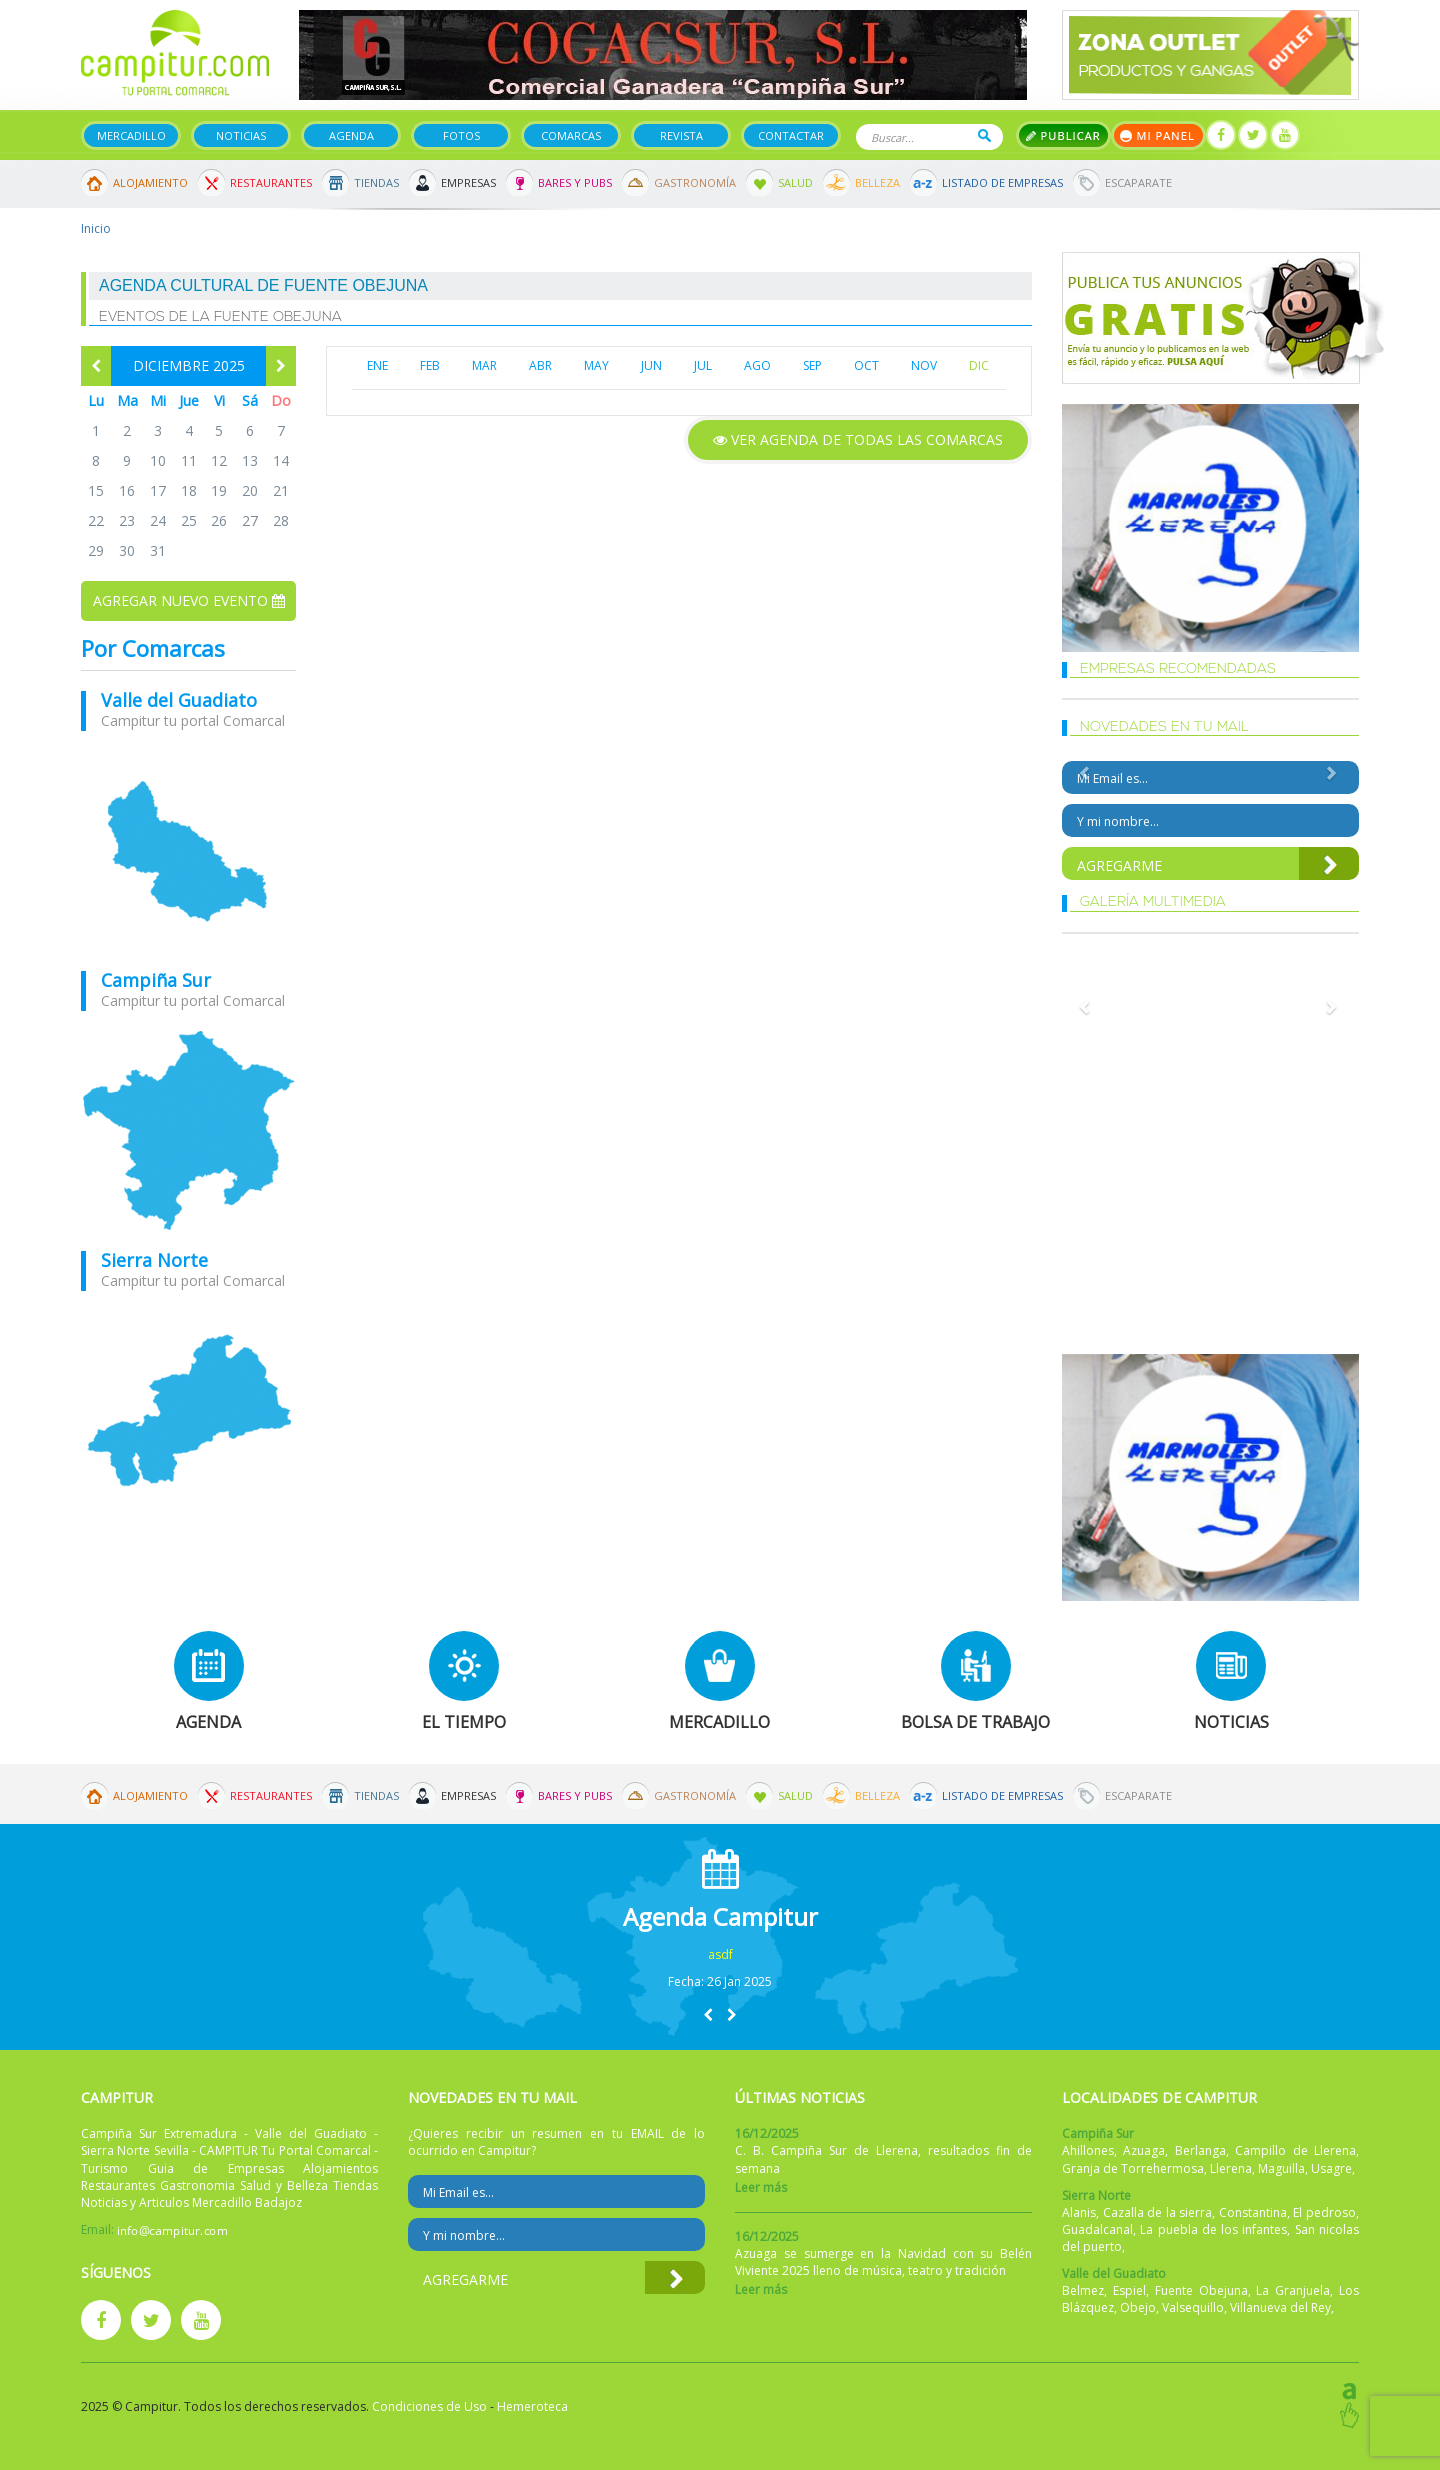  Describe the element at coordinates (1144, 2150) in the screenshot. I see `Azuaga` at that location.